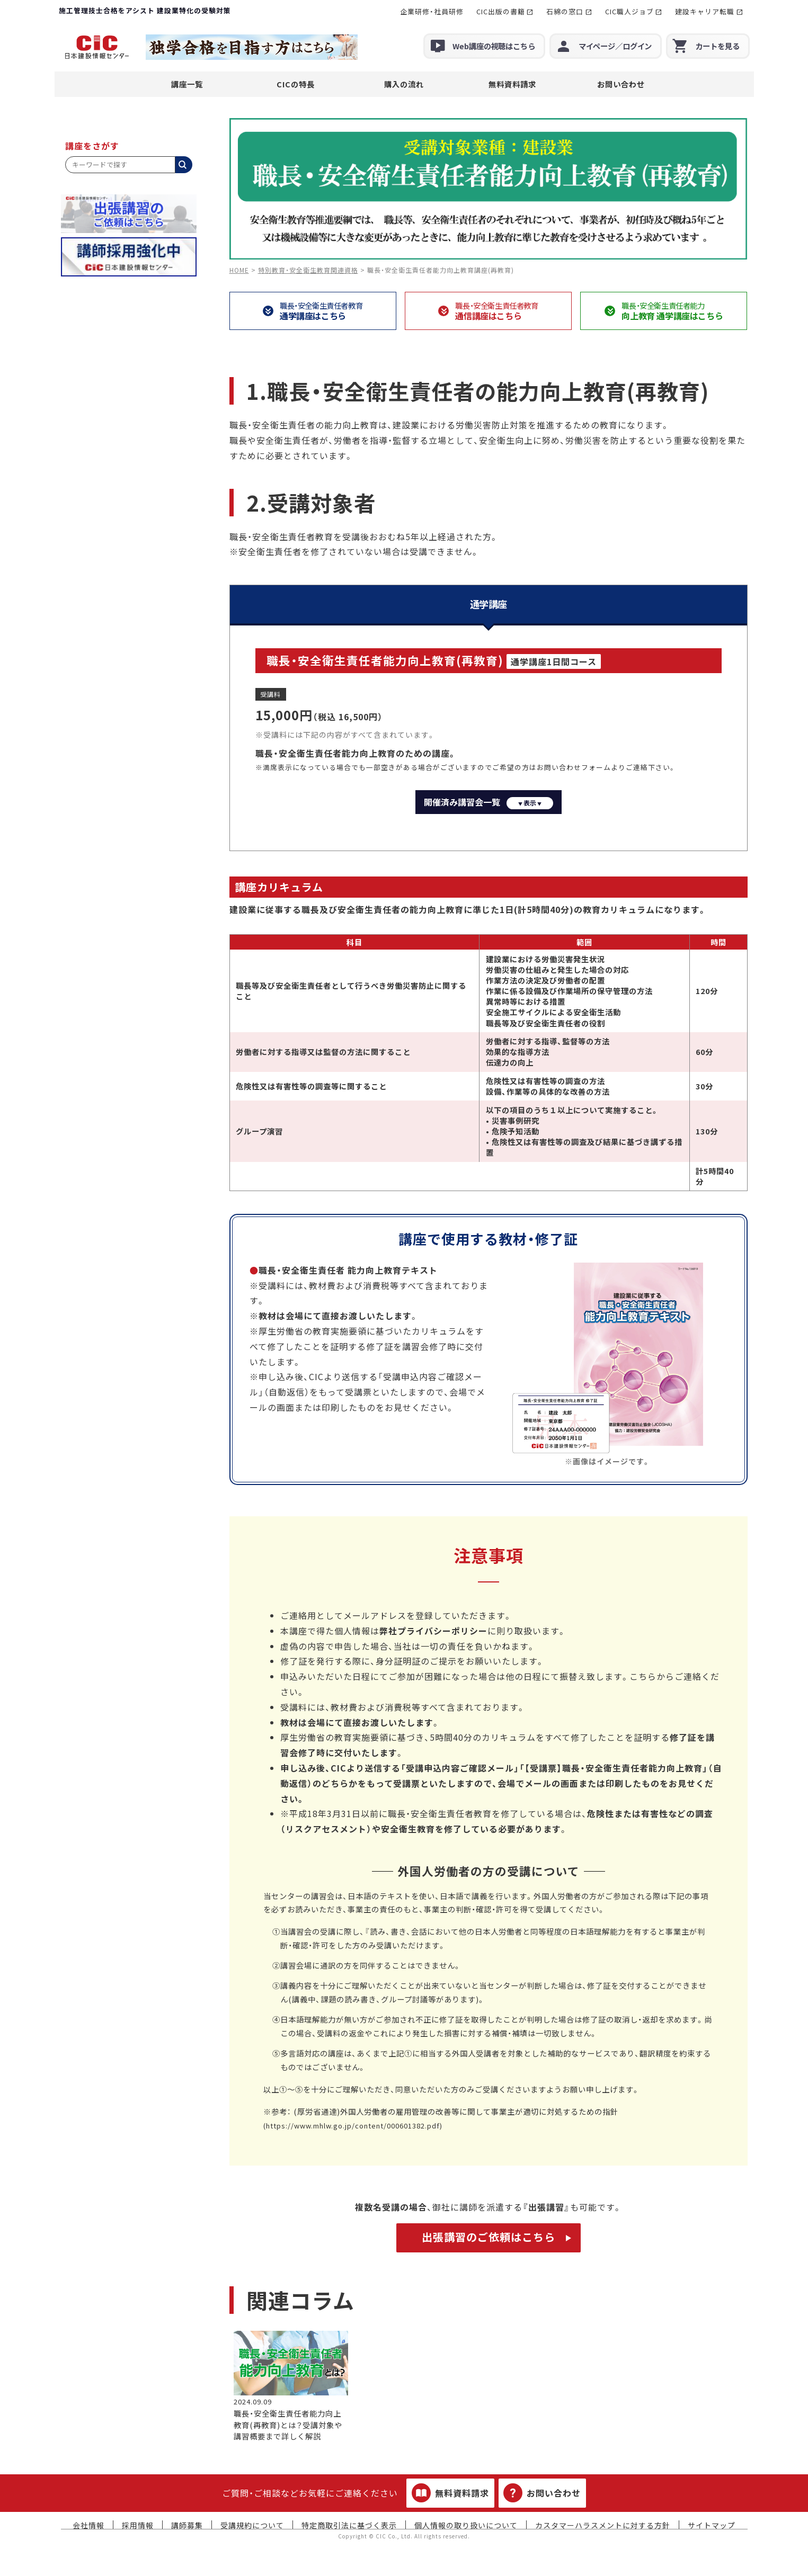 The height and width of the screenshot is (2576, 808). Describe the element at coordinates (138, 2525) in the screenshot. I see `採用情報` at that location.